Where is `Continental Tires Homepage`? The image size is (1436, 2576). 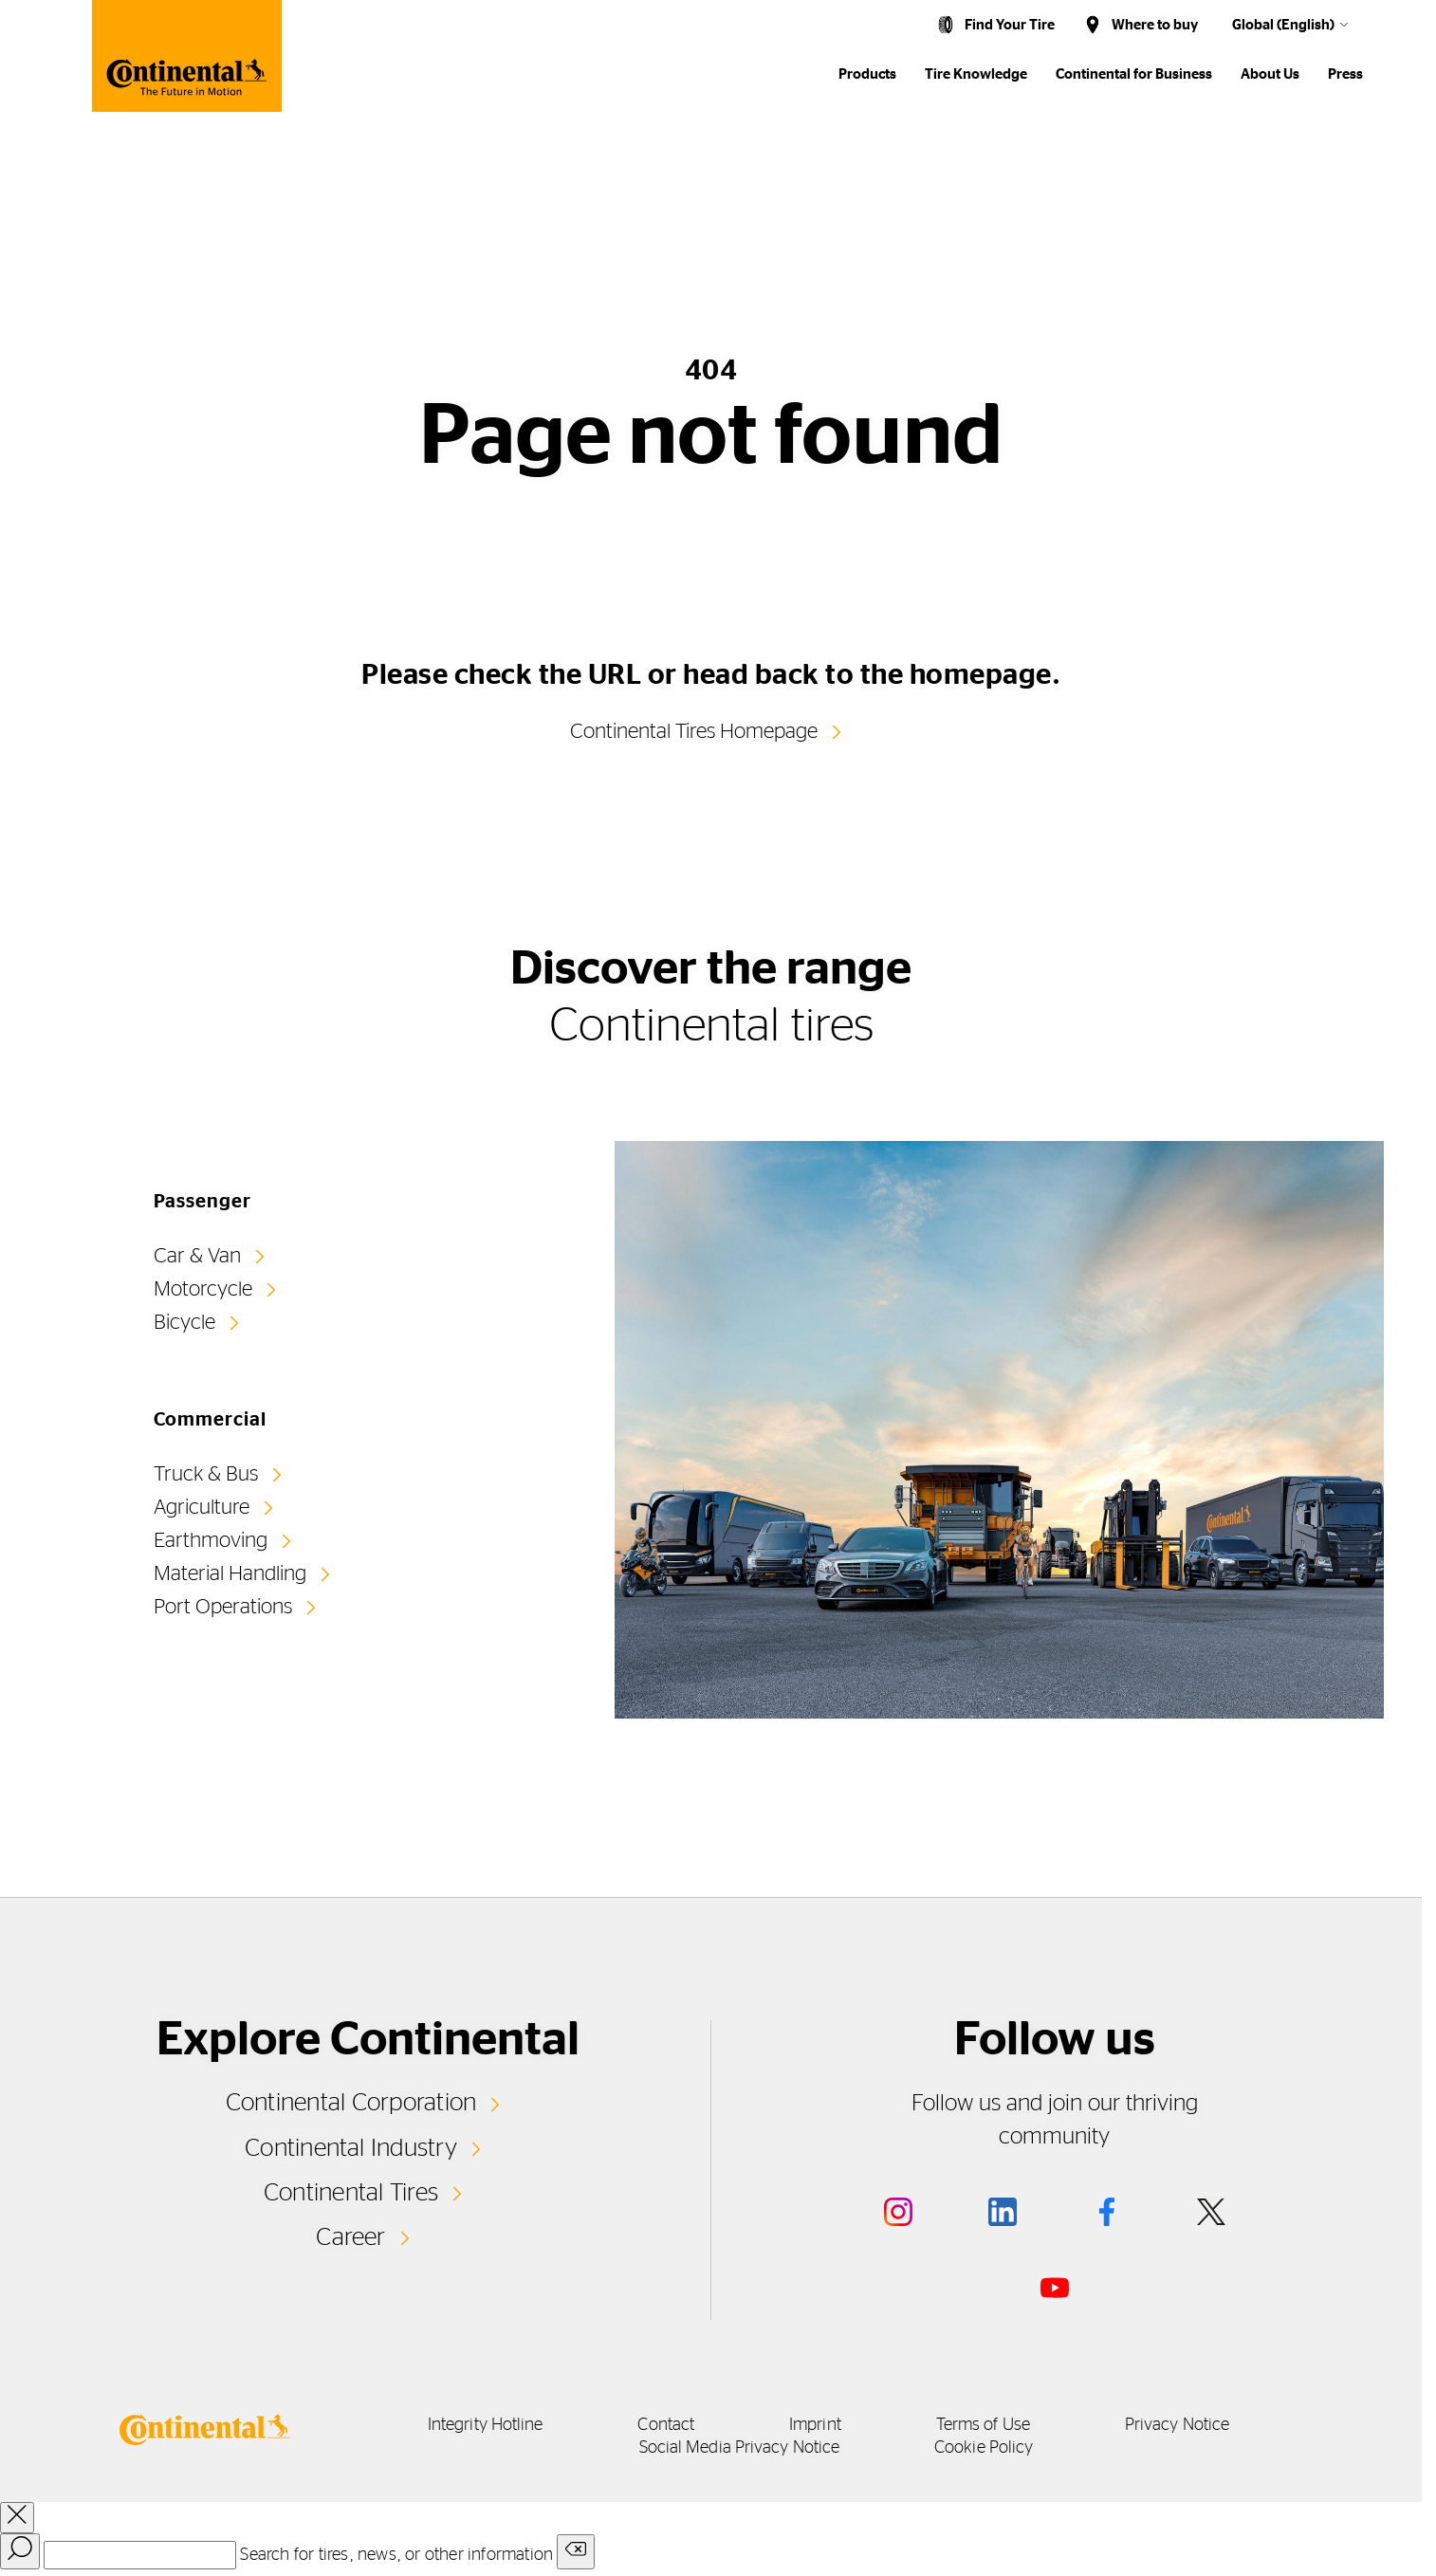 Continental Tires Homepage is located at coordinates (694, 731).